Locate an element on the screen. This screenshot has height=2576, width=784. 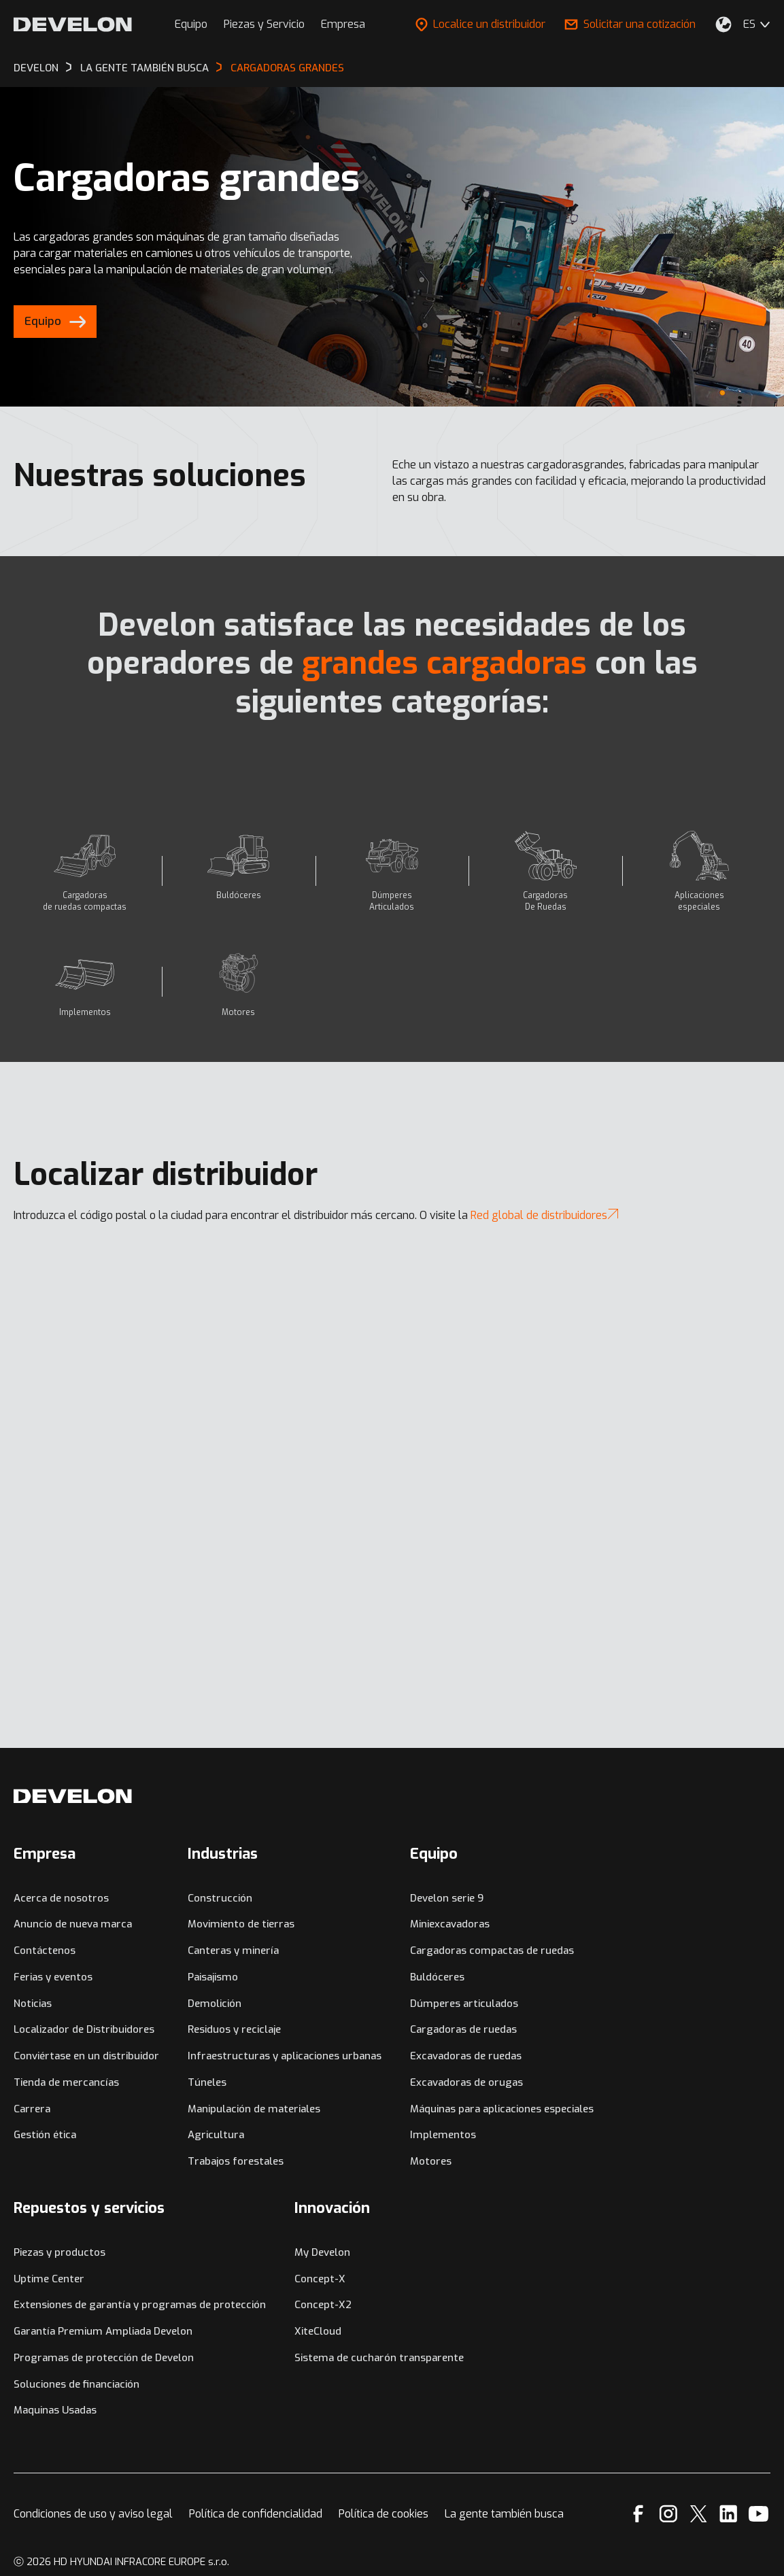
Solicitar una cotización is located at coordinates (630, 24).